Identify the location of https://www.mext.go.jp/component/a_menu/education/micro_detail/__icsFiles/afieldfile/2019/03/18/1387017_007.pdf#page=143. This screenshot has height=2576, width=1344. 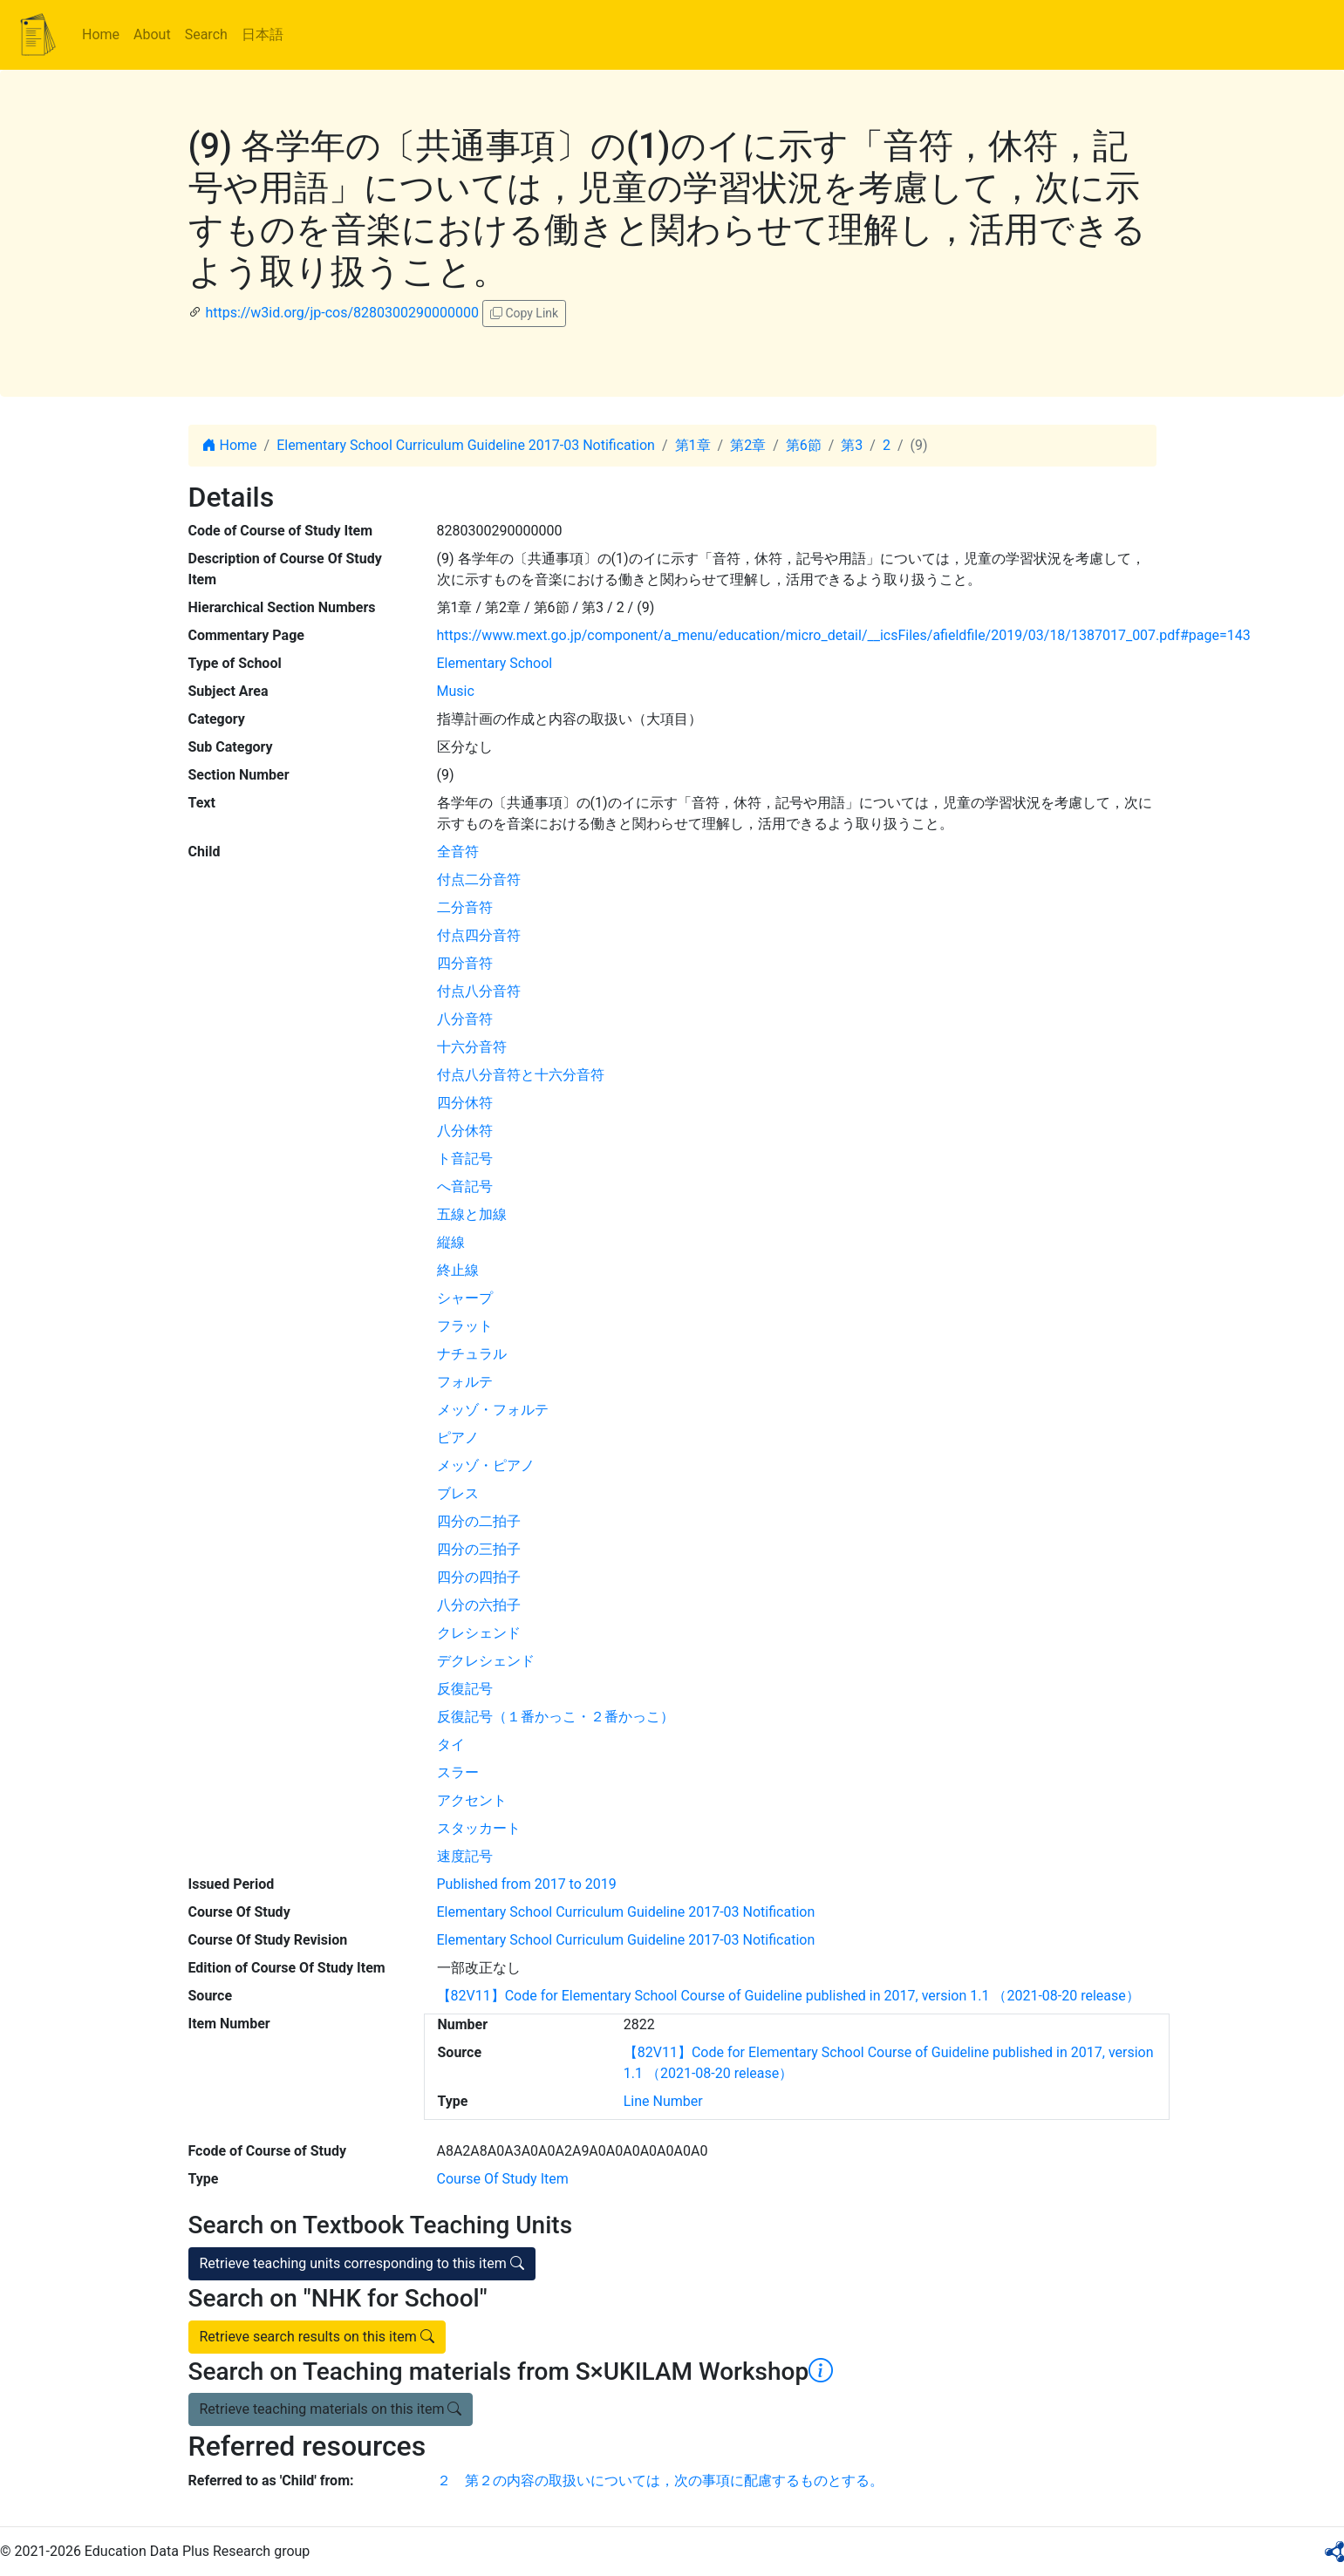
(844, 635).